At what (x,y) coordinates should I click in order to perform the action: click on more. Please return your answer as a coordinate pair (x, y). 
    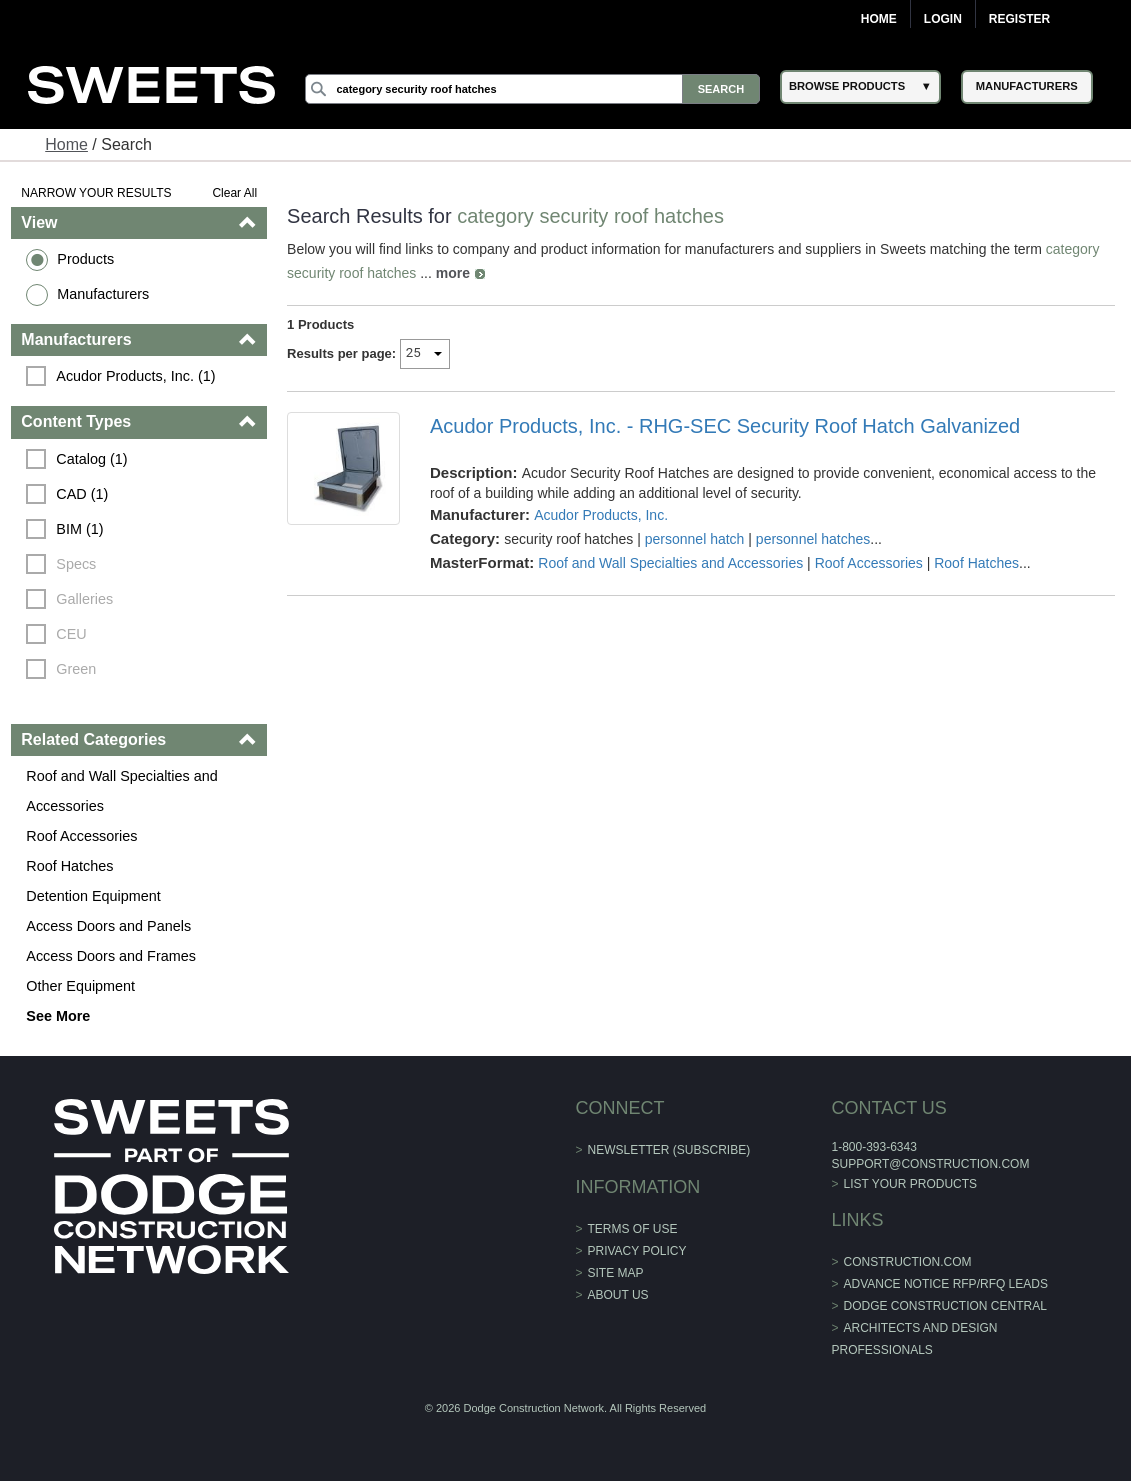
    Looking at the image, I should click on (453, 273).